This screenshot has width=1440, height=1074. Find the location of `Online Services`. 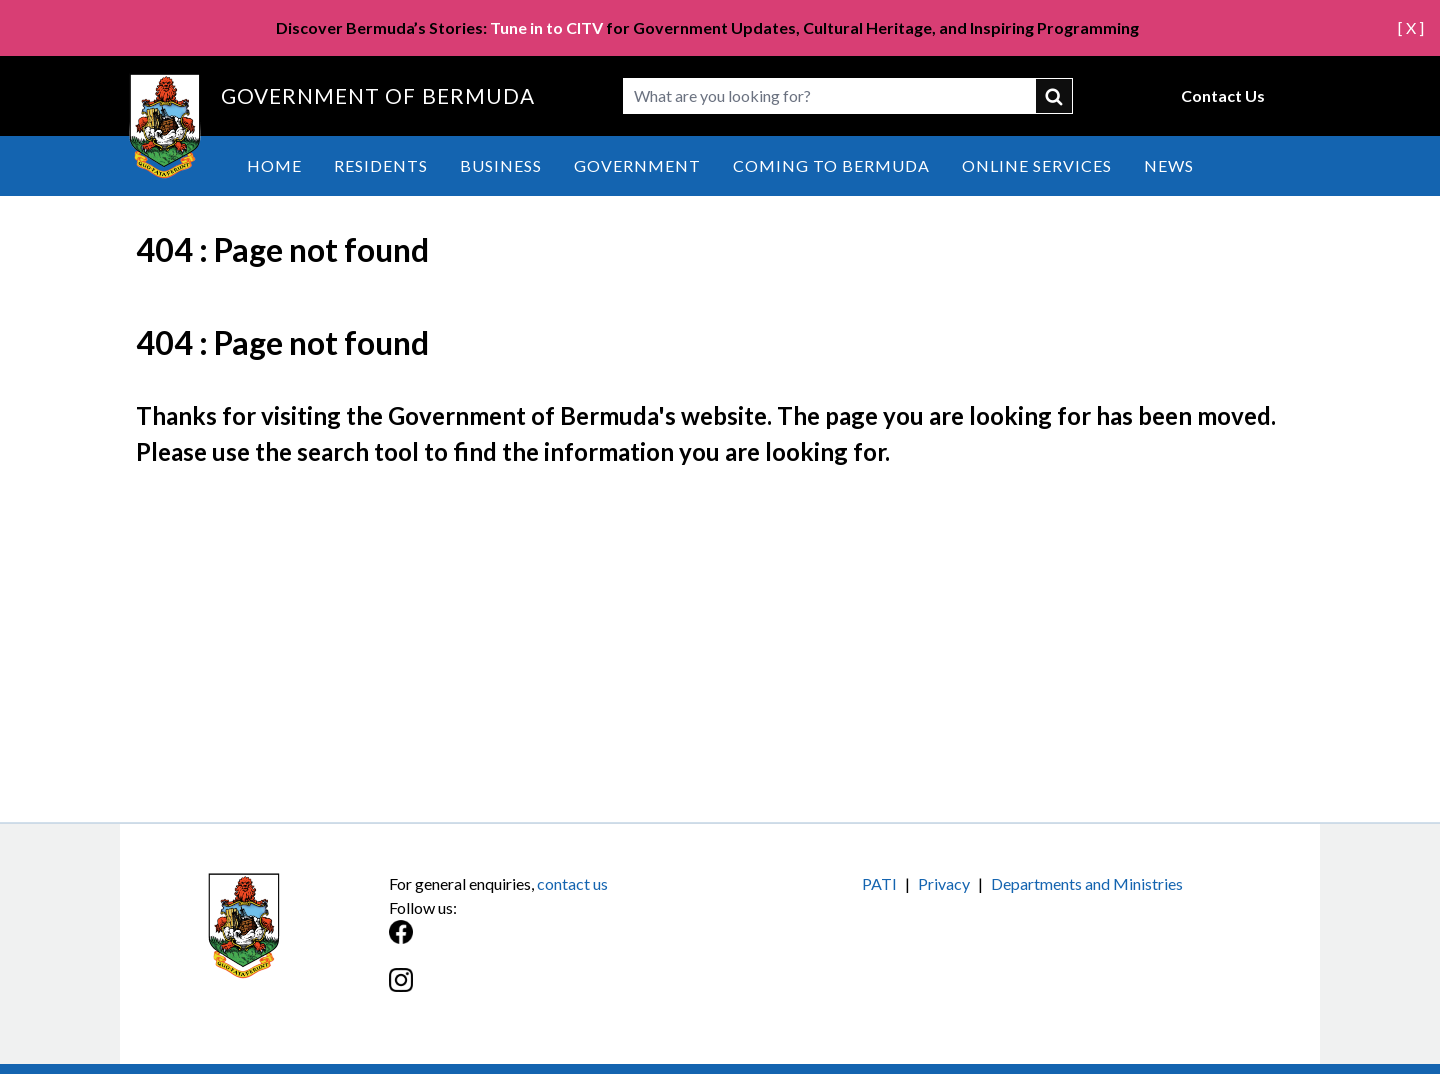

Online Services is located at coordinates (1037, 165).